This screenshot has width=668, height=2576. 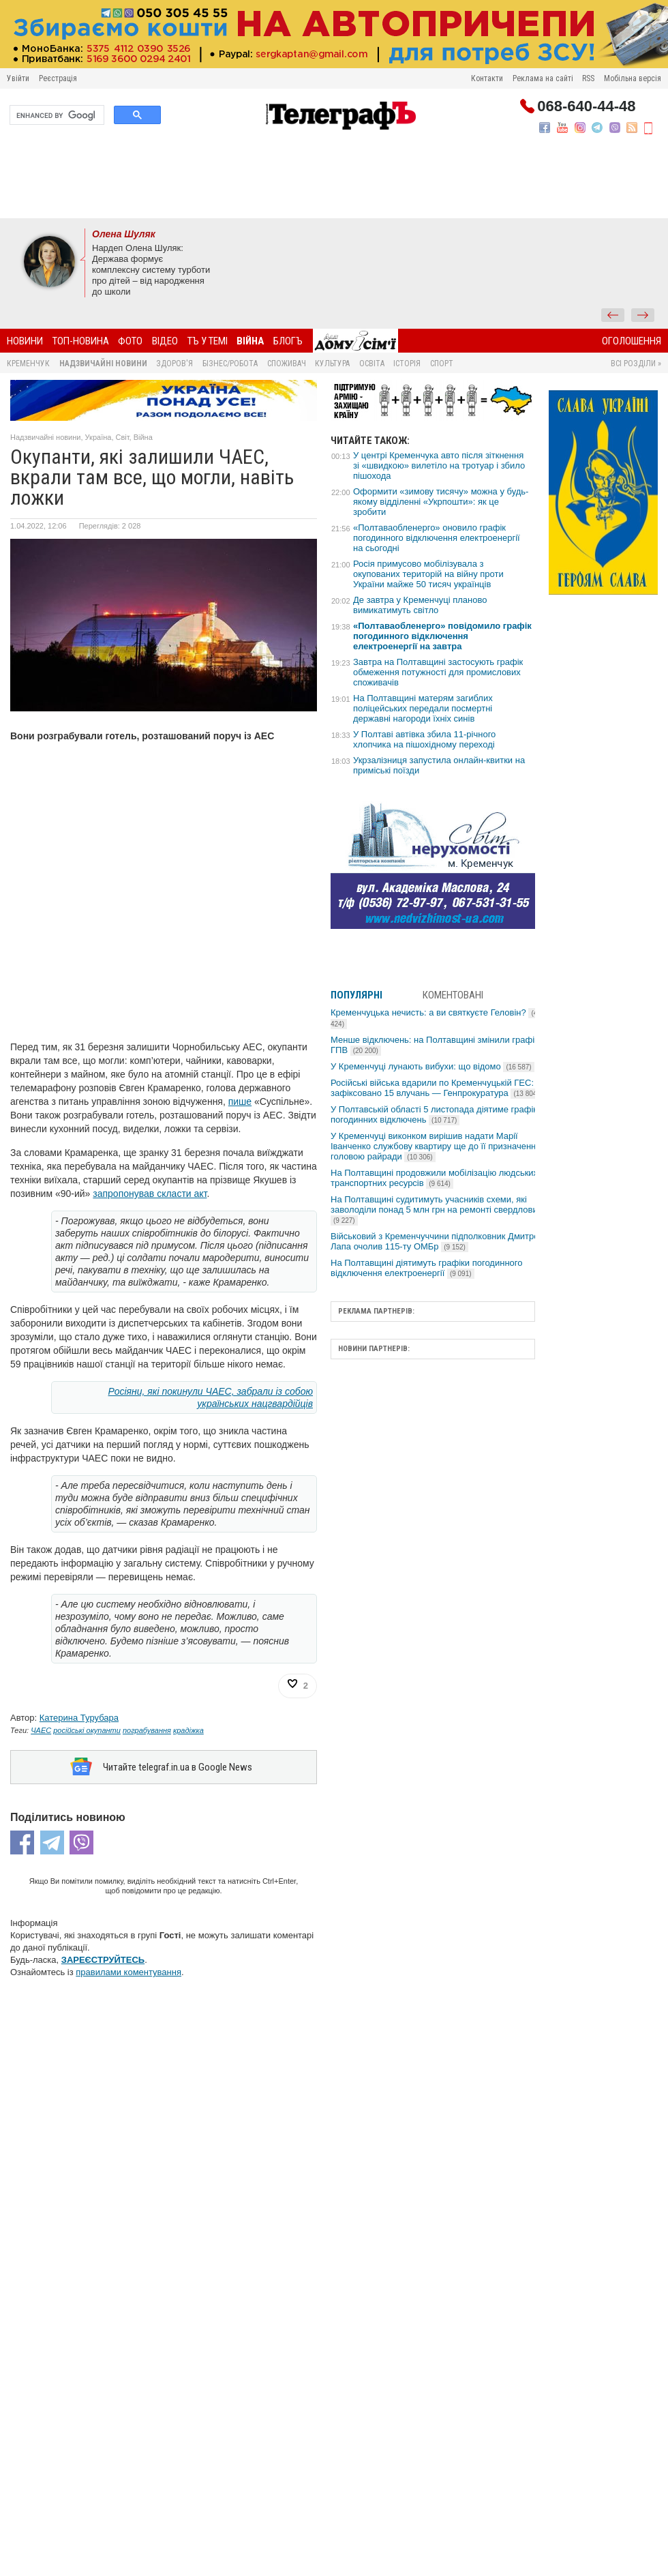 I want to click on Війна, so click(x=250, y=341).